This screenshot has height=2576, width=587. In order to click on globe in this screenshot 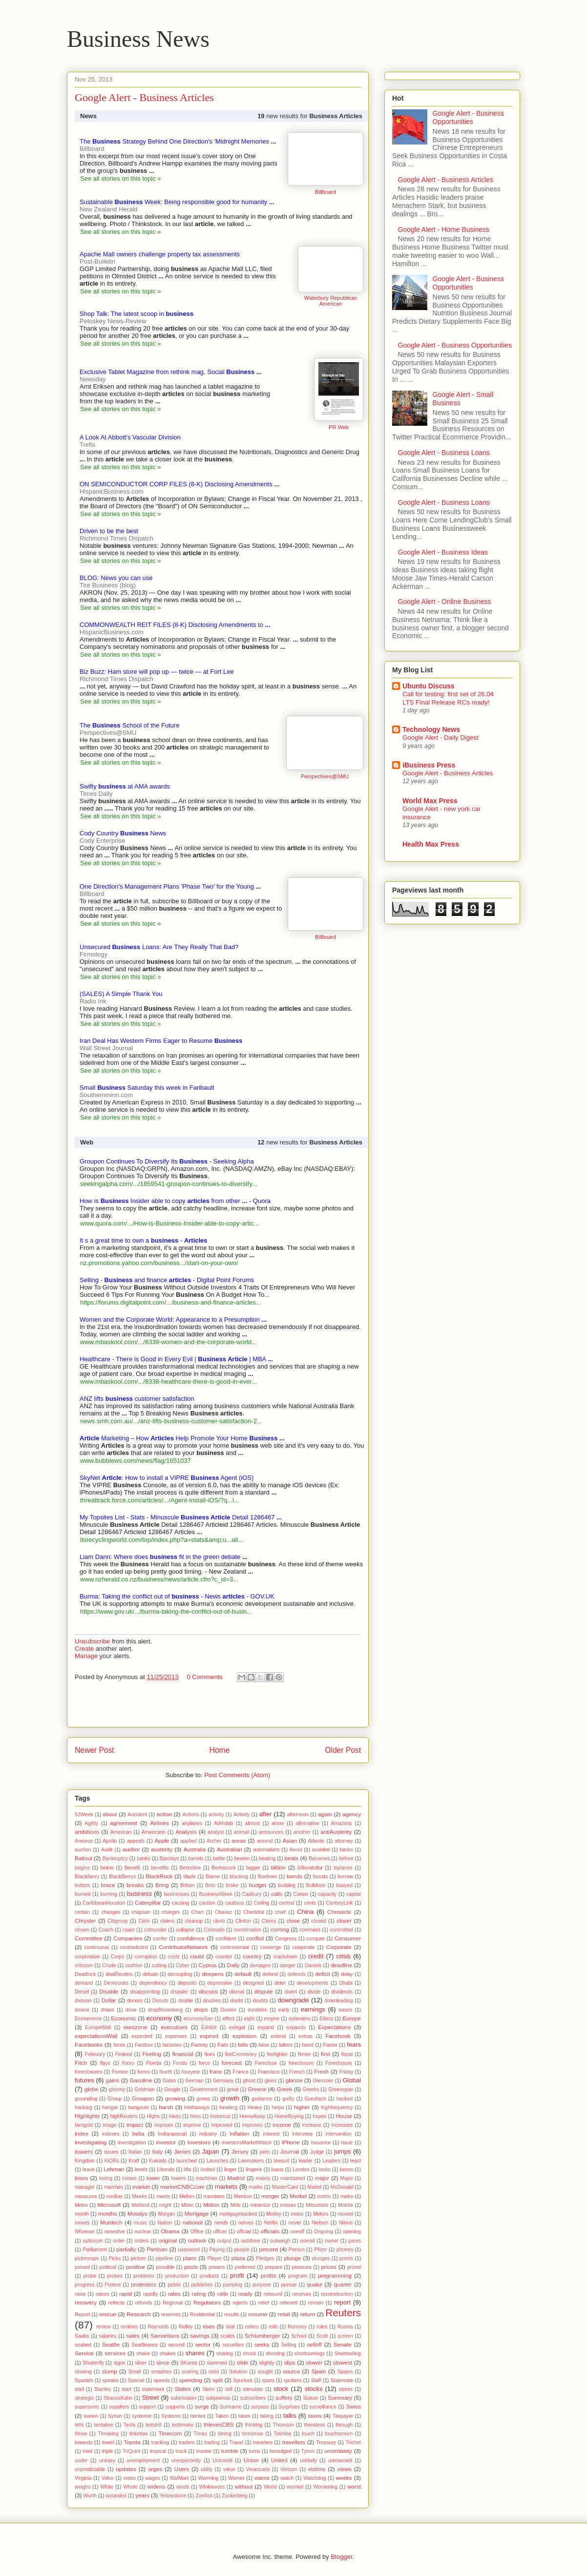, I will do `click(91, 2089)`.